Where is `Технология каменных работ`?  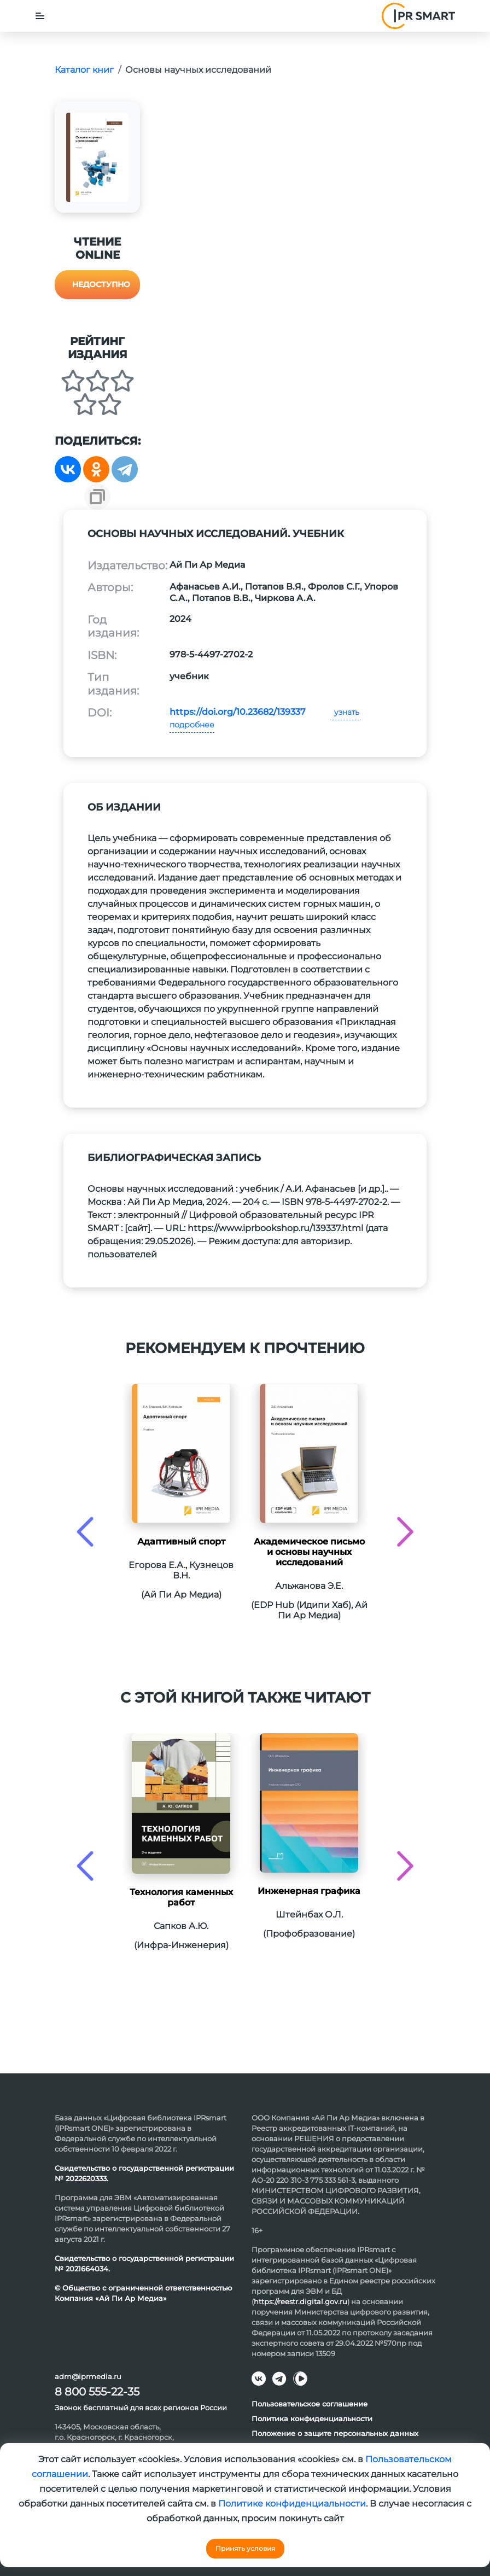
Технология каменных работ is located at coordinates (181, 1897).